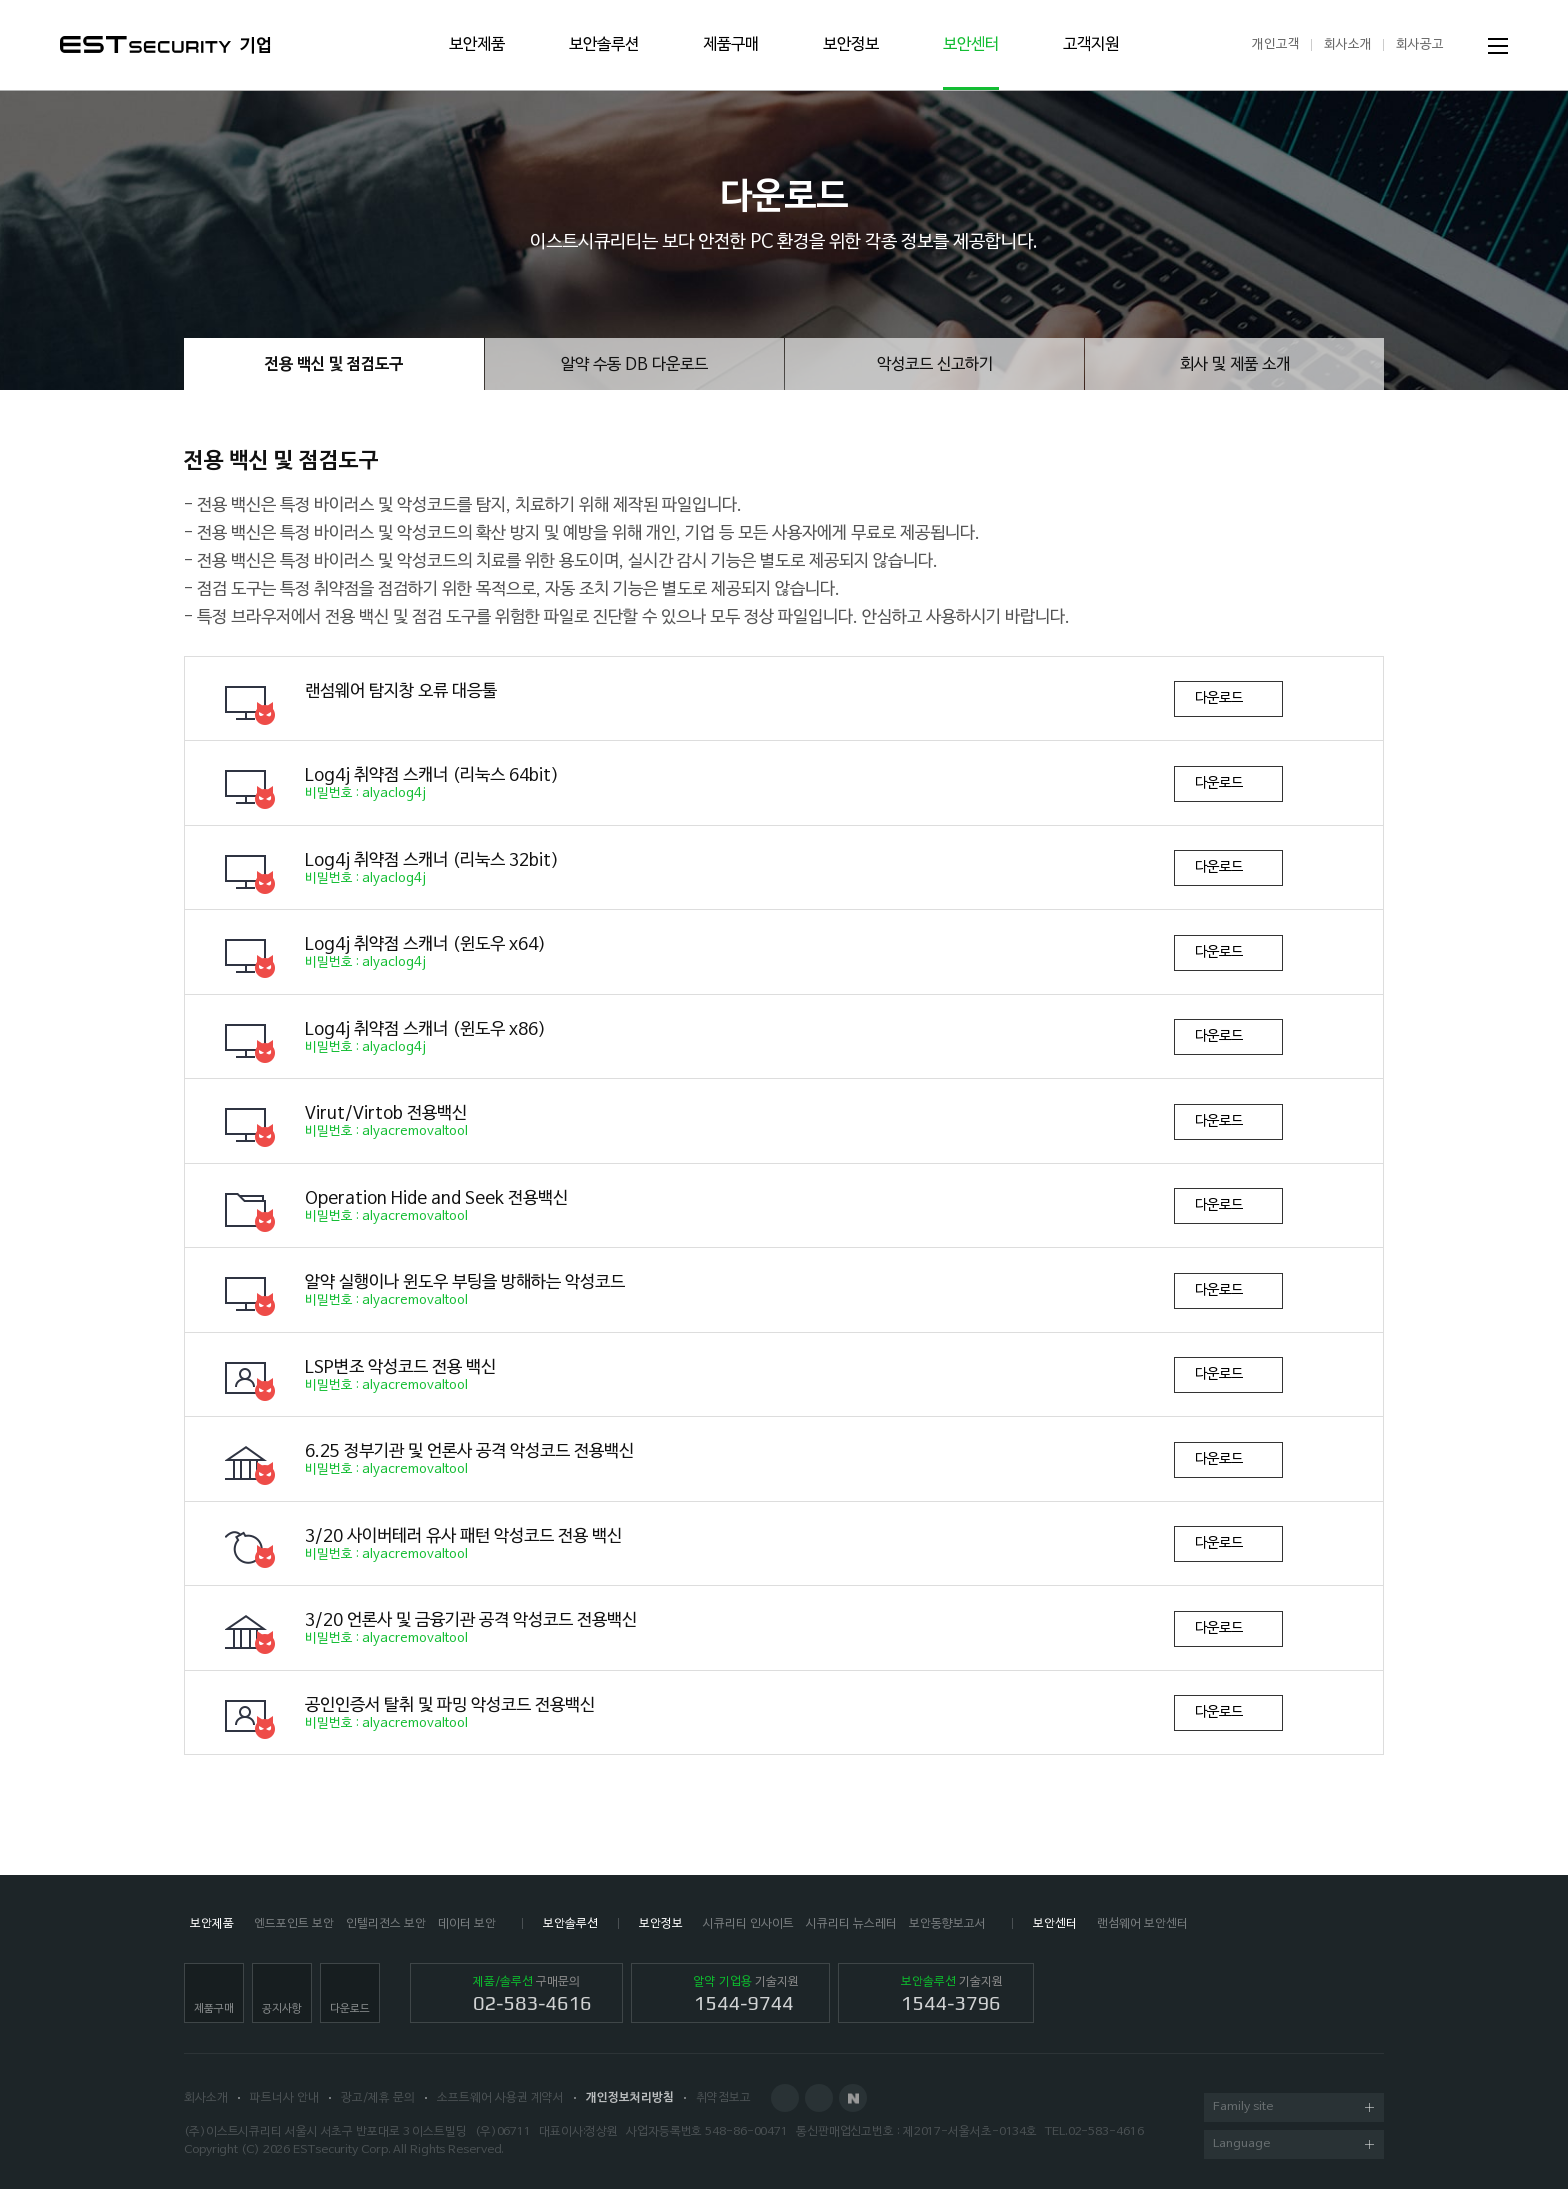 This screenshot has height=2189, width=1568. Describe the element at coordinates (500, 2098) in the screenshot. I see `소프트웨어 사용권 계약서` at that location.